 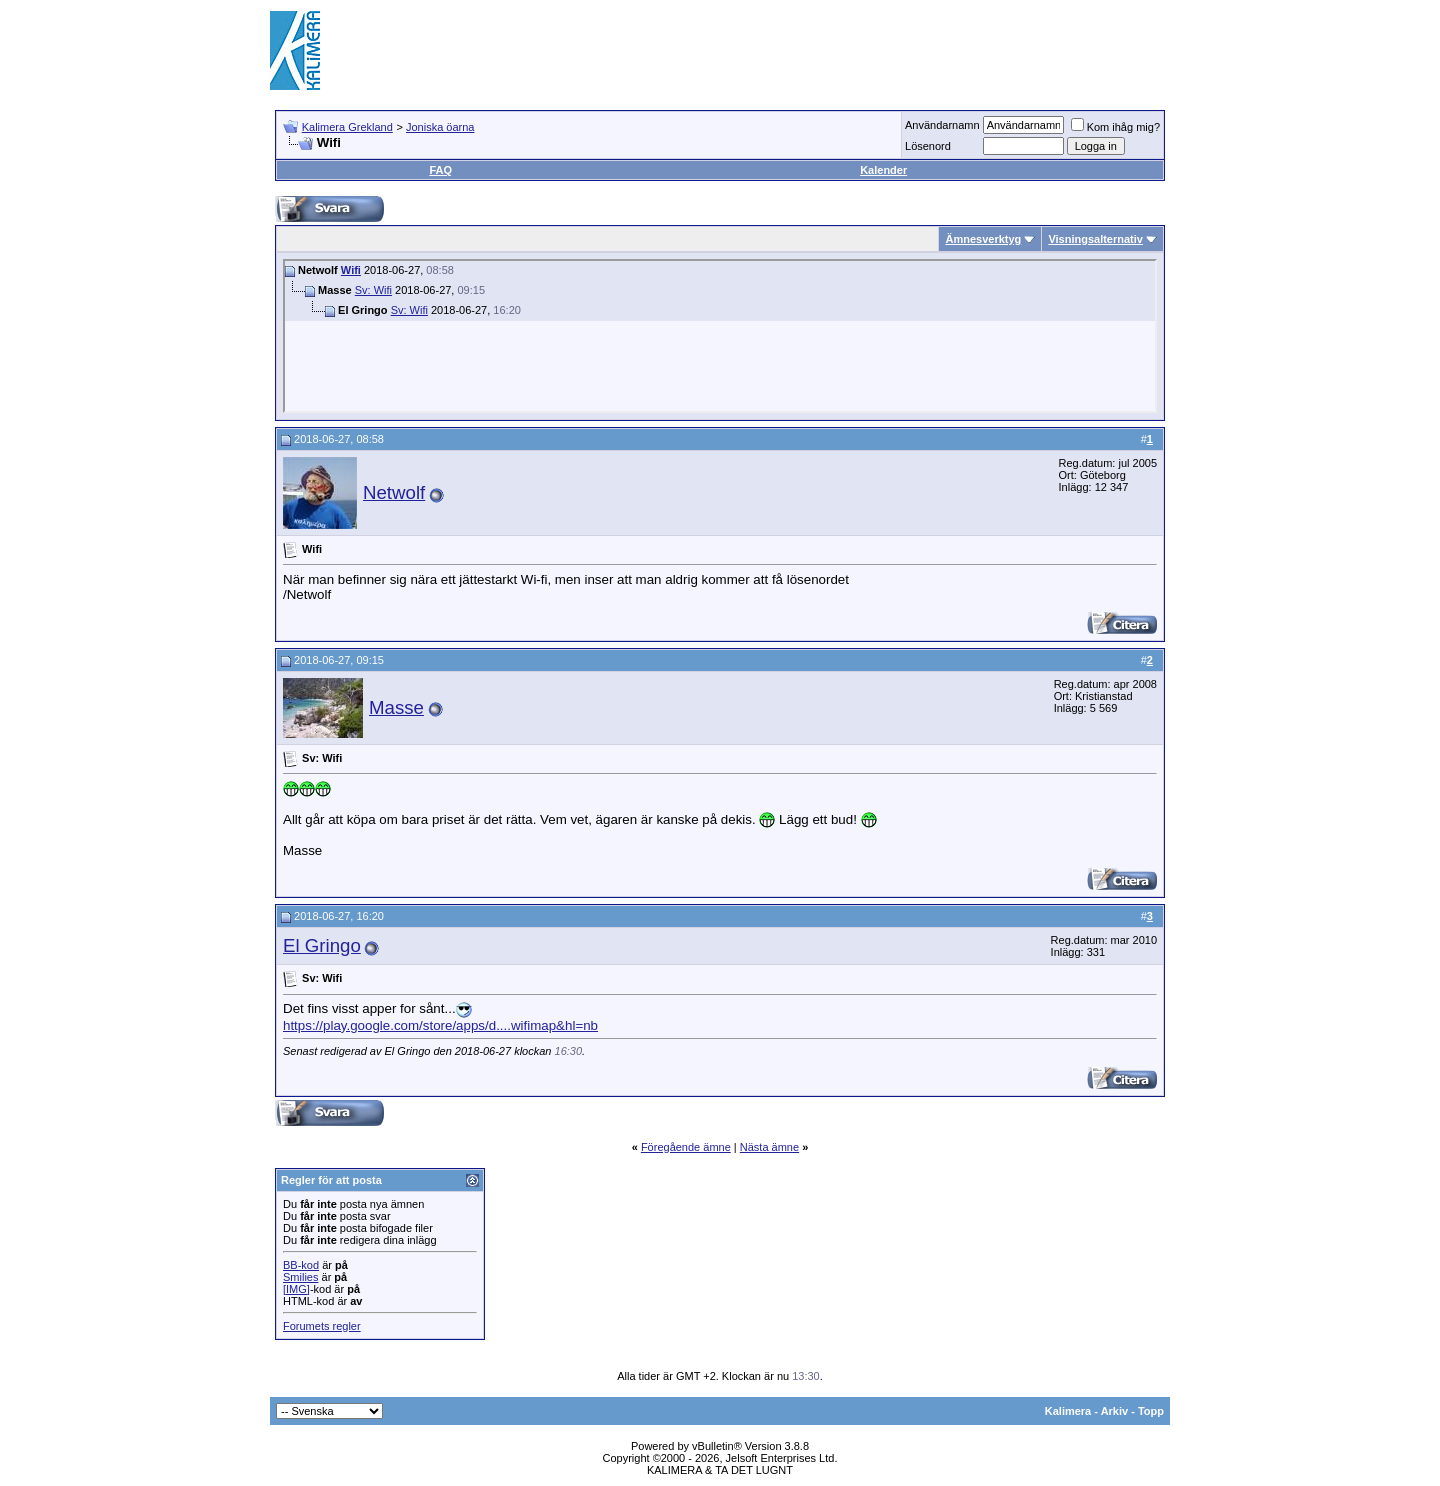 I want to click on Kalender, so click(x=883, y=170).